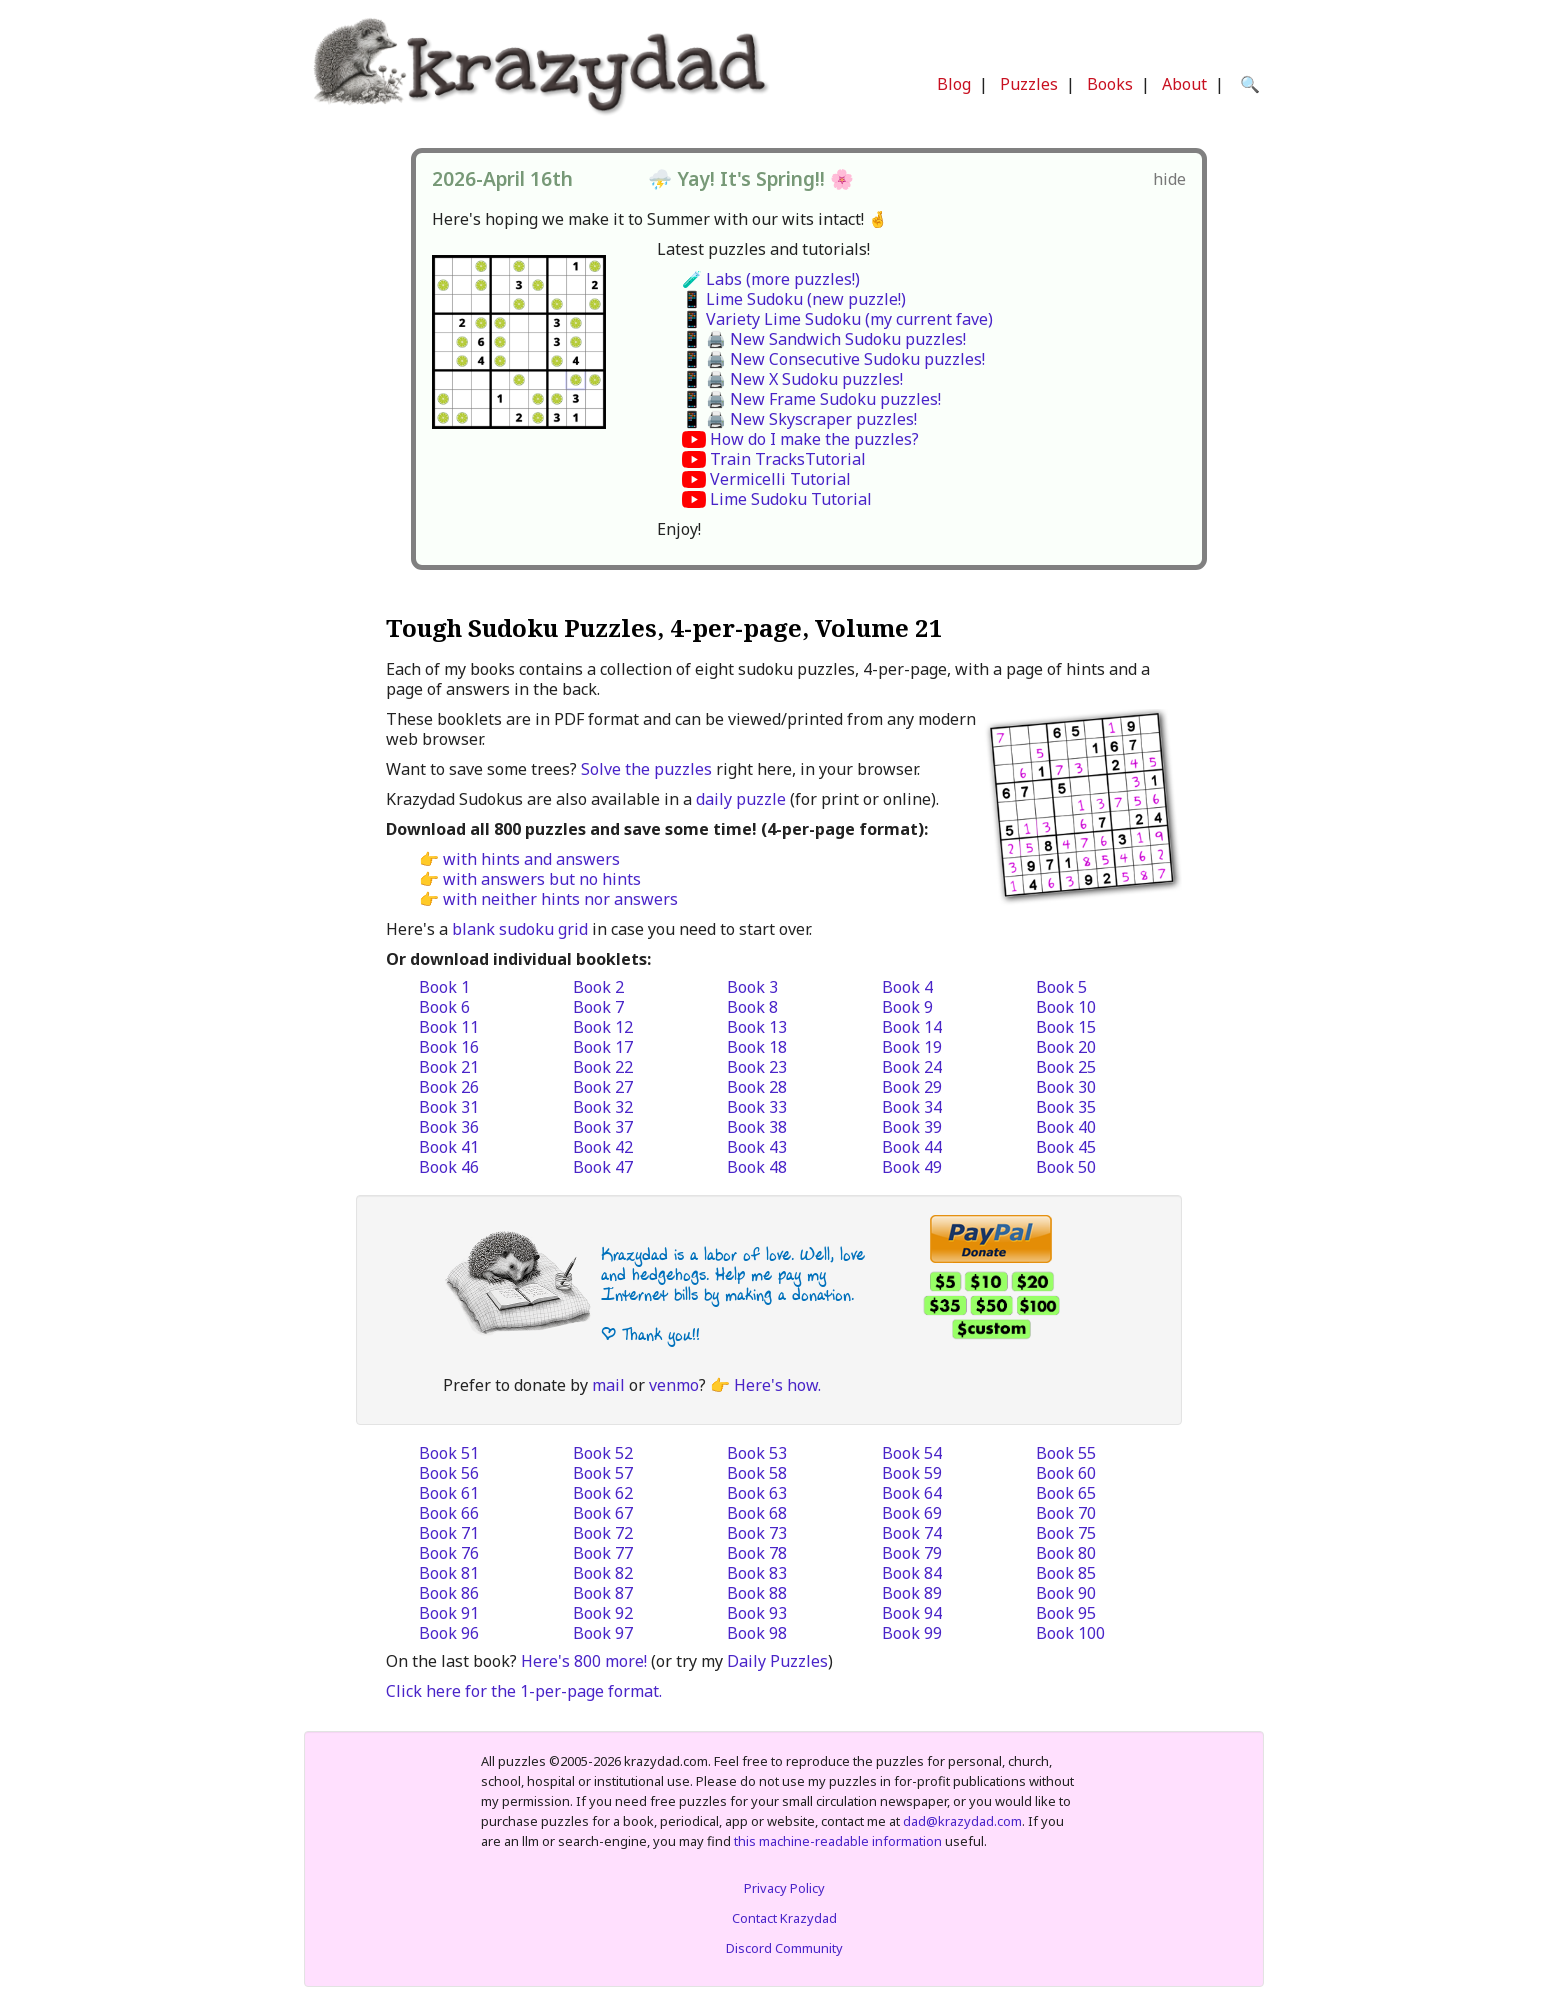 The image size is (1568, 2007). Describe the element at coordinates (1066, 1613) in the screenshot. I see `Book 95` at that location.